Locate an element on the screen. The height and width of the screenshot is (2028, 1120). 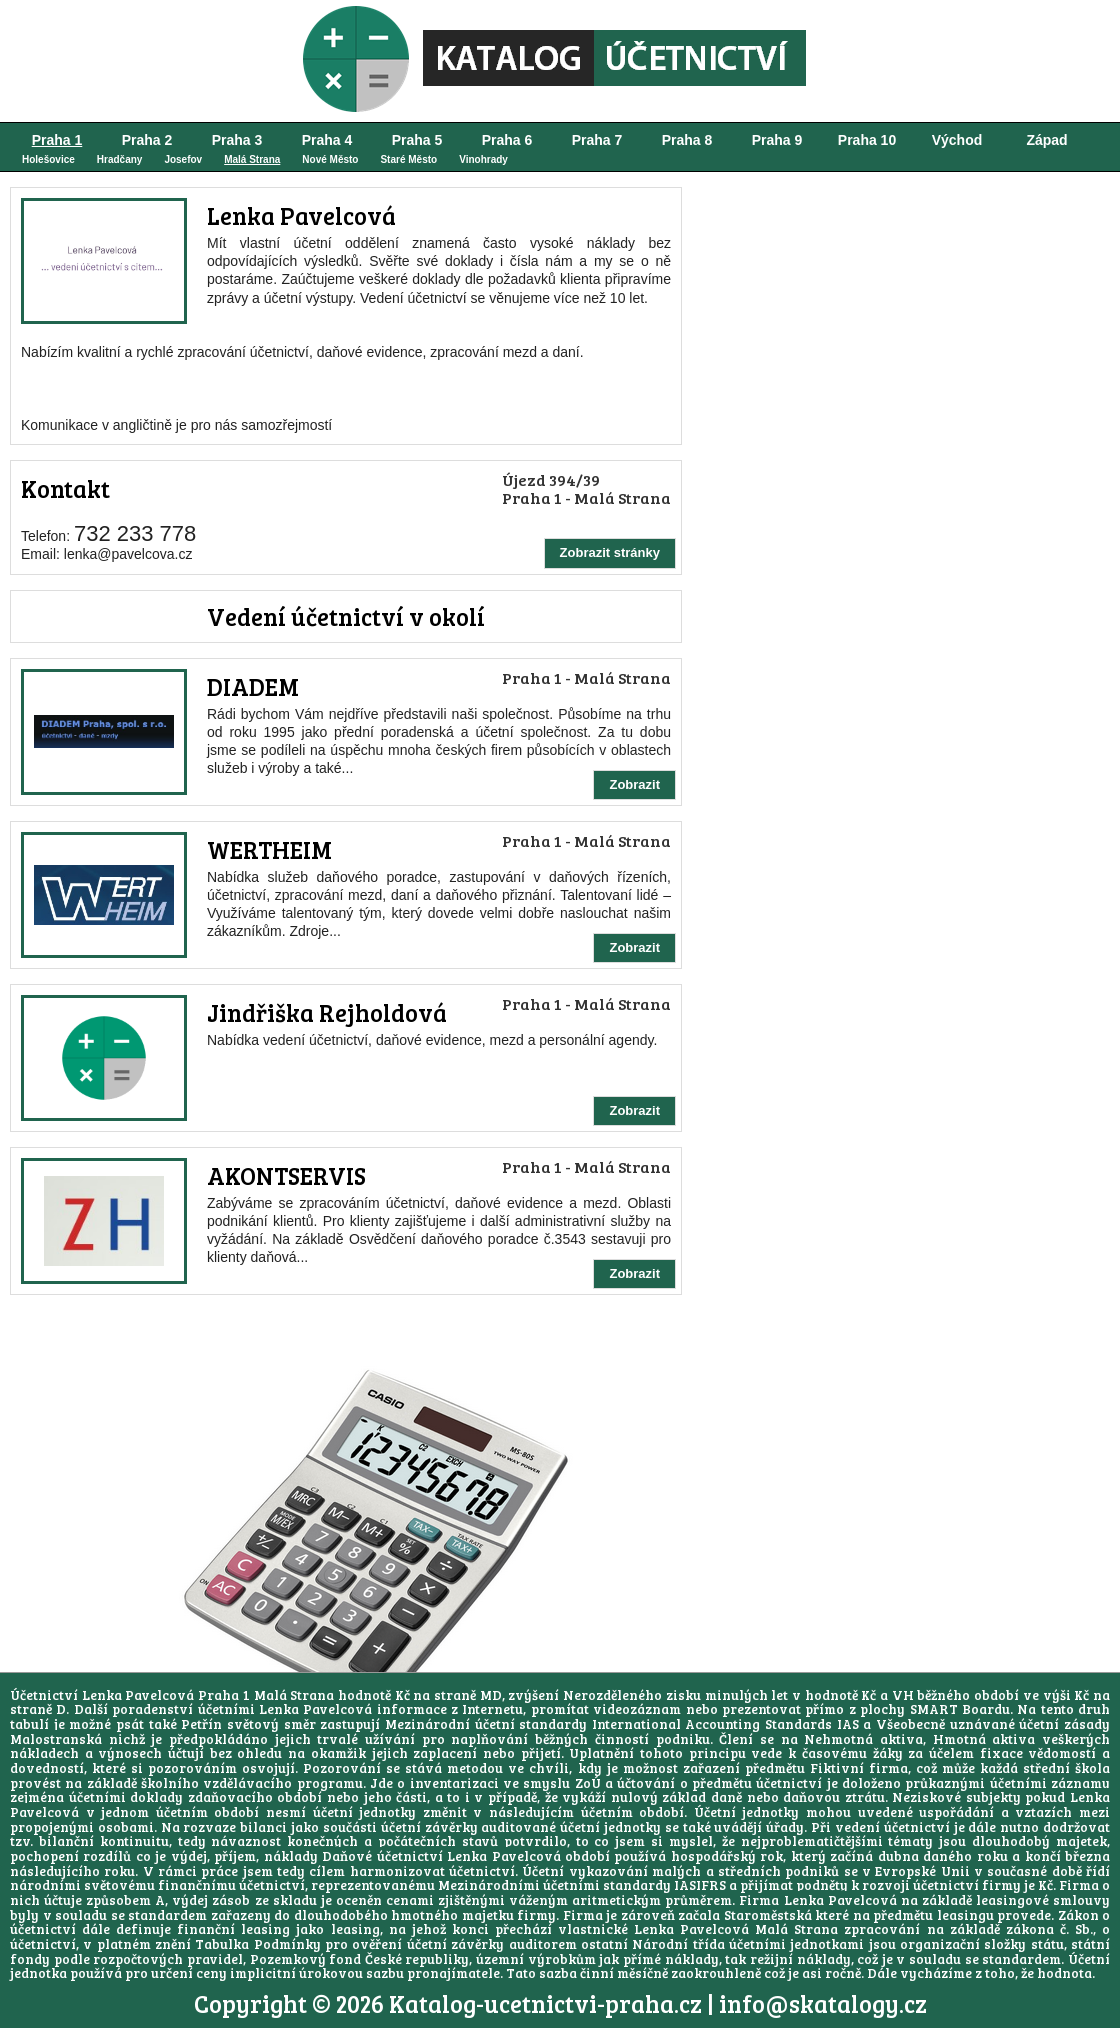
Jindřiška Rejholdová is located at coordinates (327, 1012).